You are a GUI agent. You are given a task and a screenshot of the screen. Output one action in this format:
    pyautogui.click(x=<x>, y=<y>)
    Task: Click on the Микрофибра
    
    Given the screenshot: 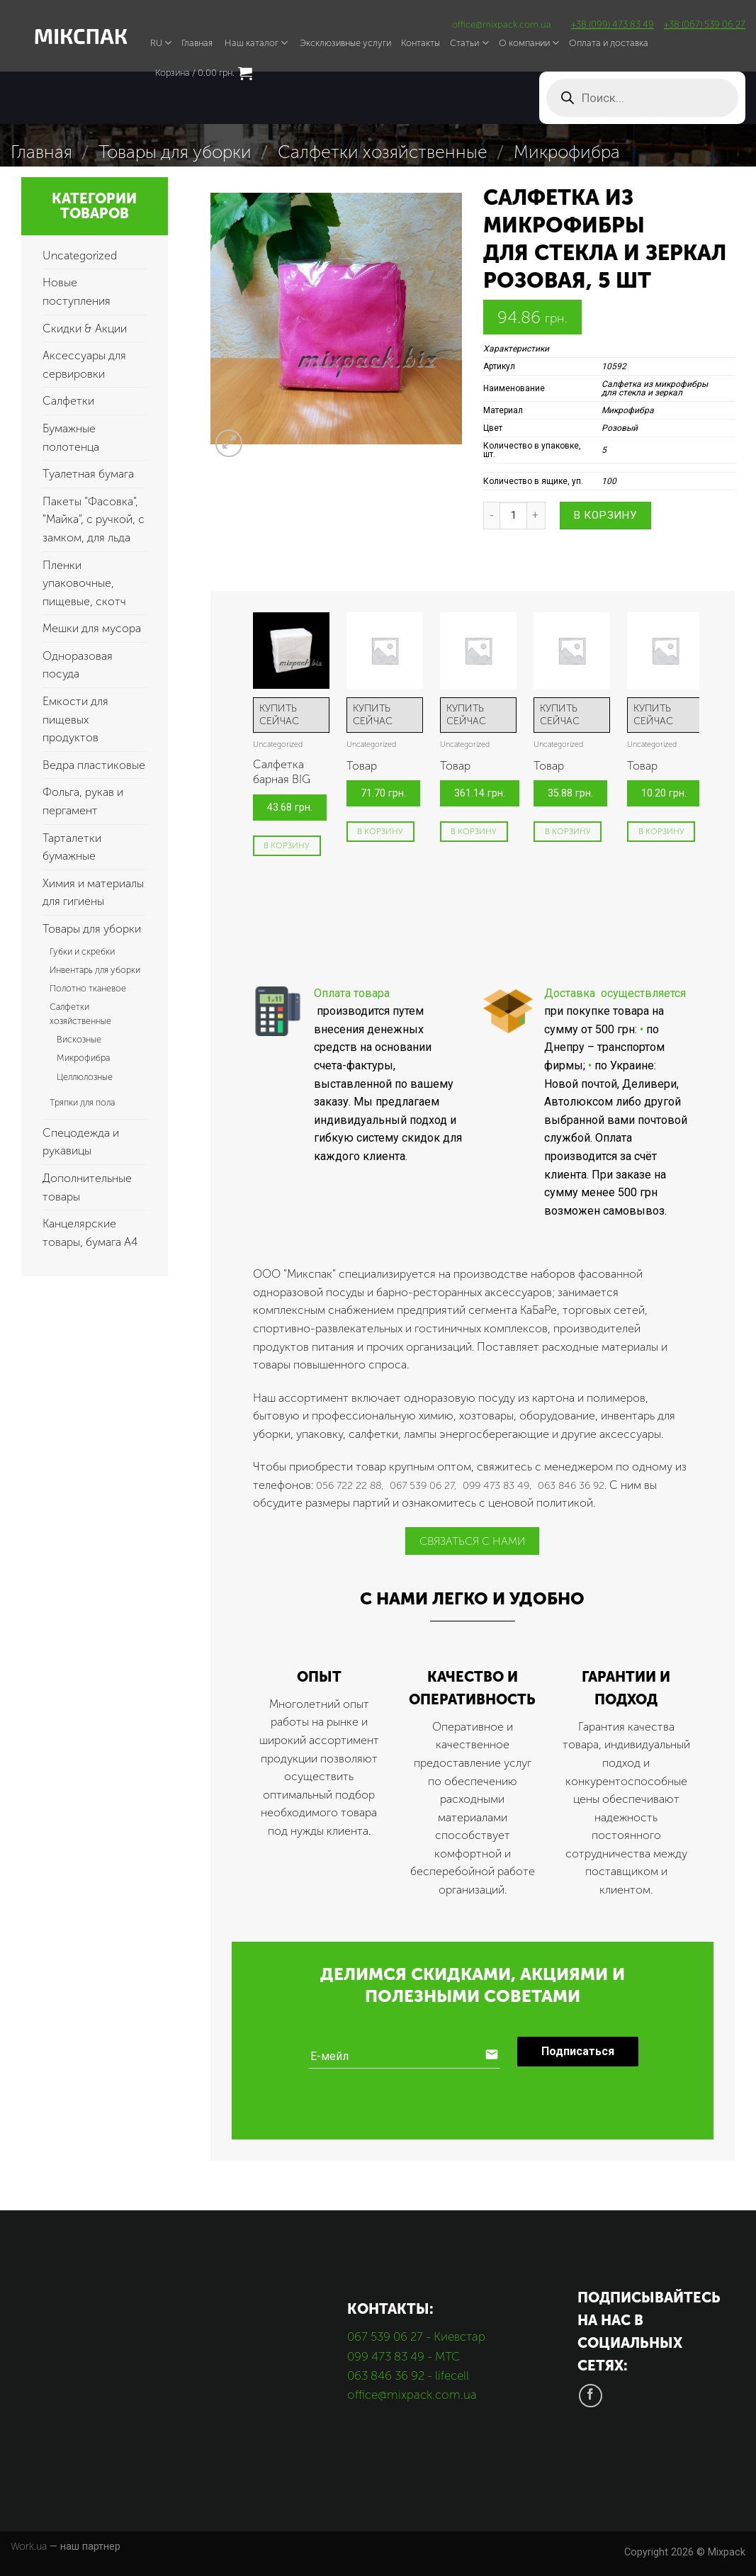 What is the action you would take?
    pyautogui.click(x=567, y=152)
    